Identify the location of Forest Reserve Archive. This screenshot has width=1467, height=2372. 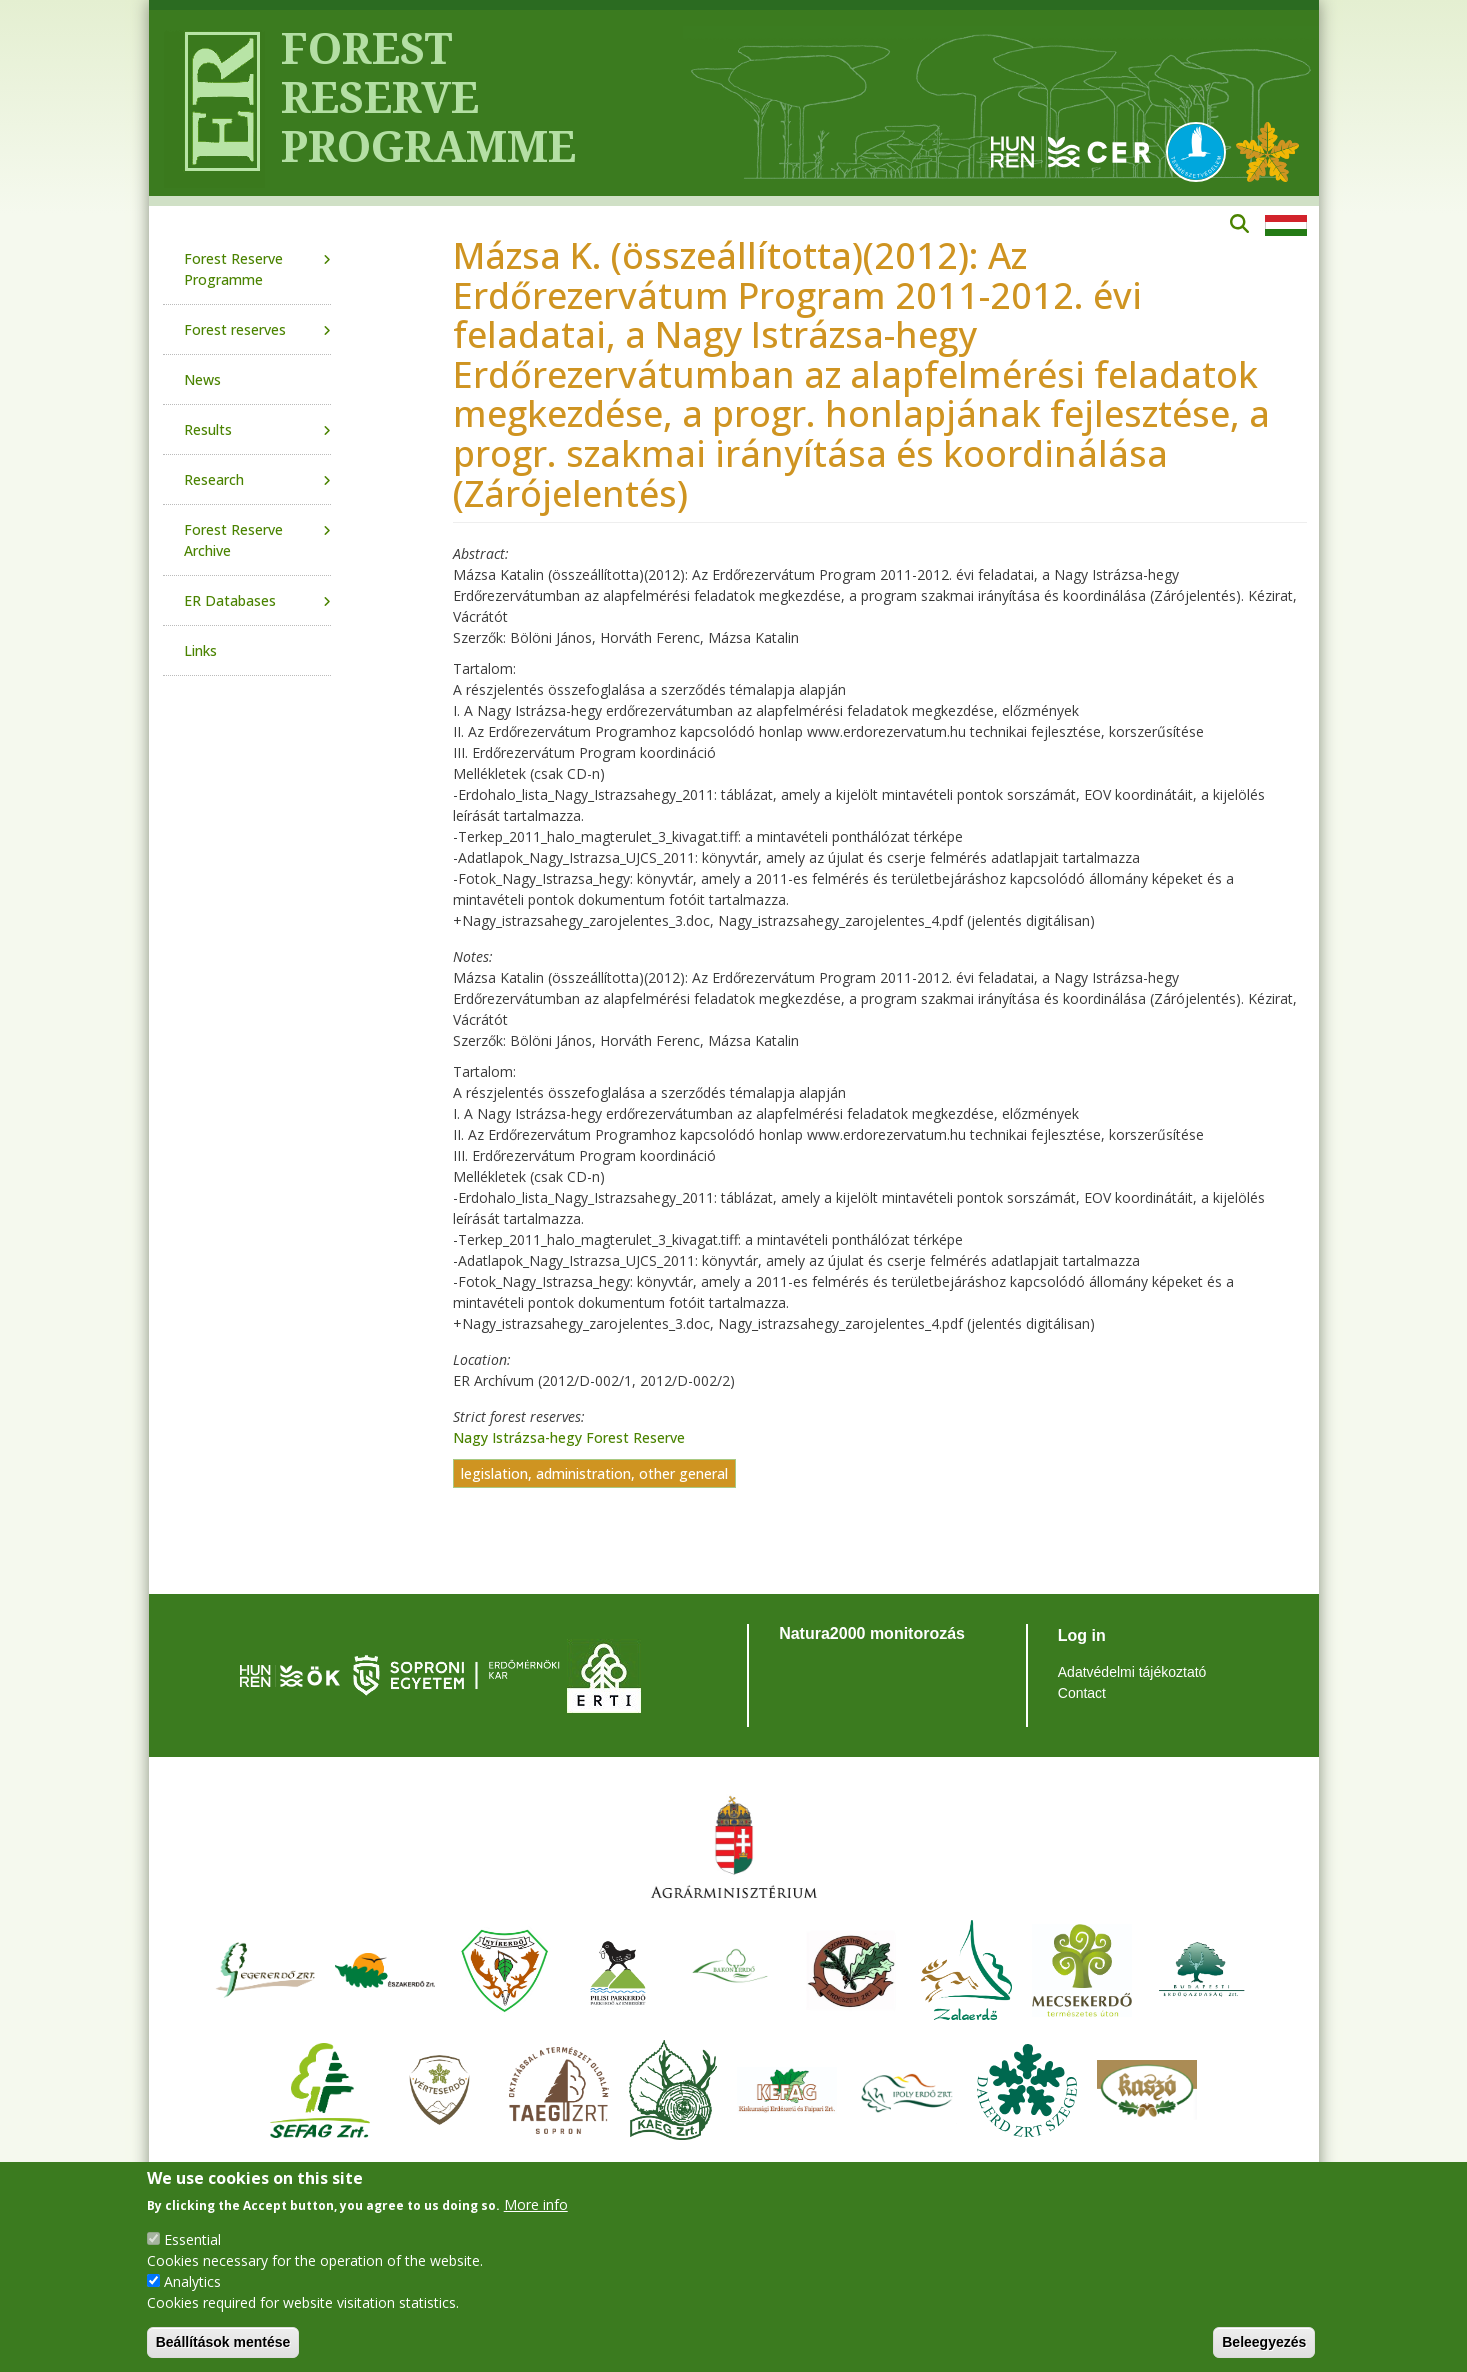
(233, 540).